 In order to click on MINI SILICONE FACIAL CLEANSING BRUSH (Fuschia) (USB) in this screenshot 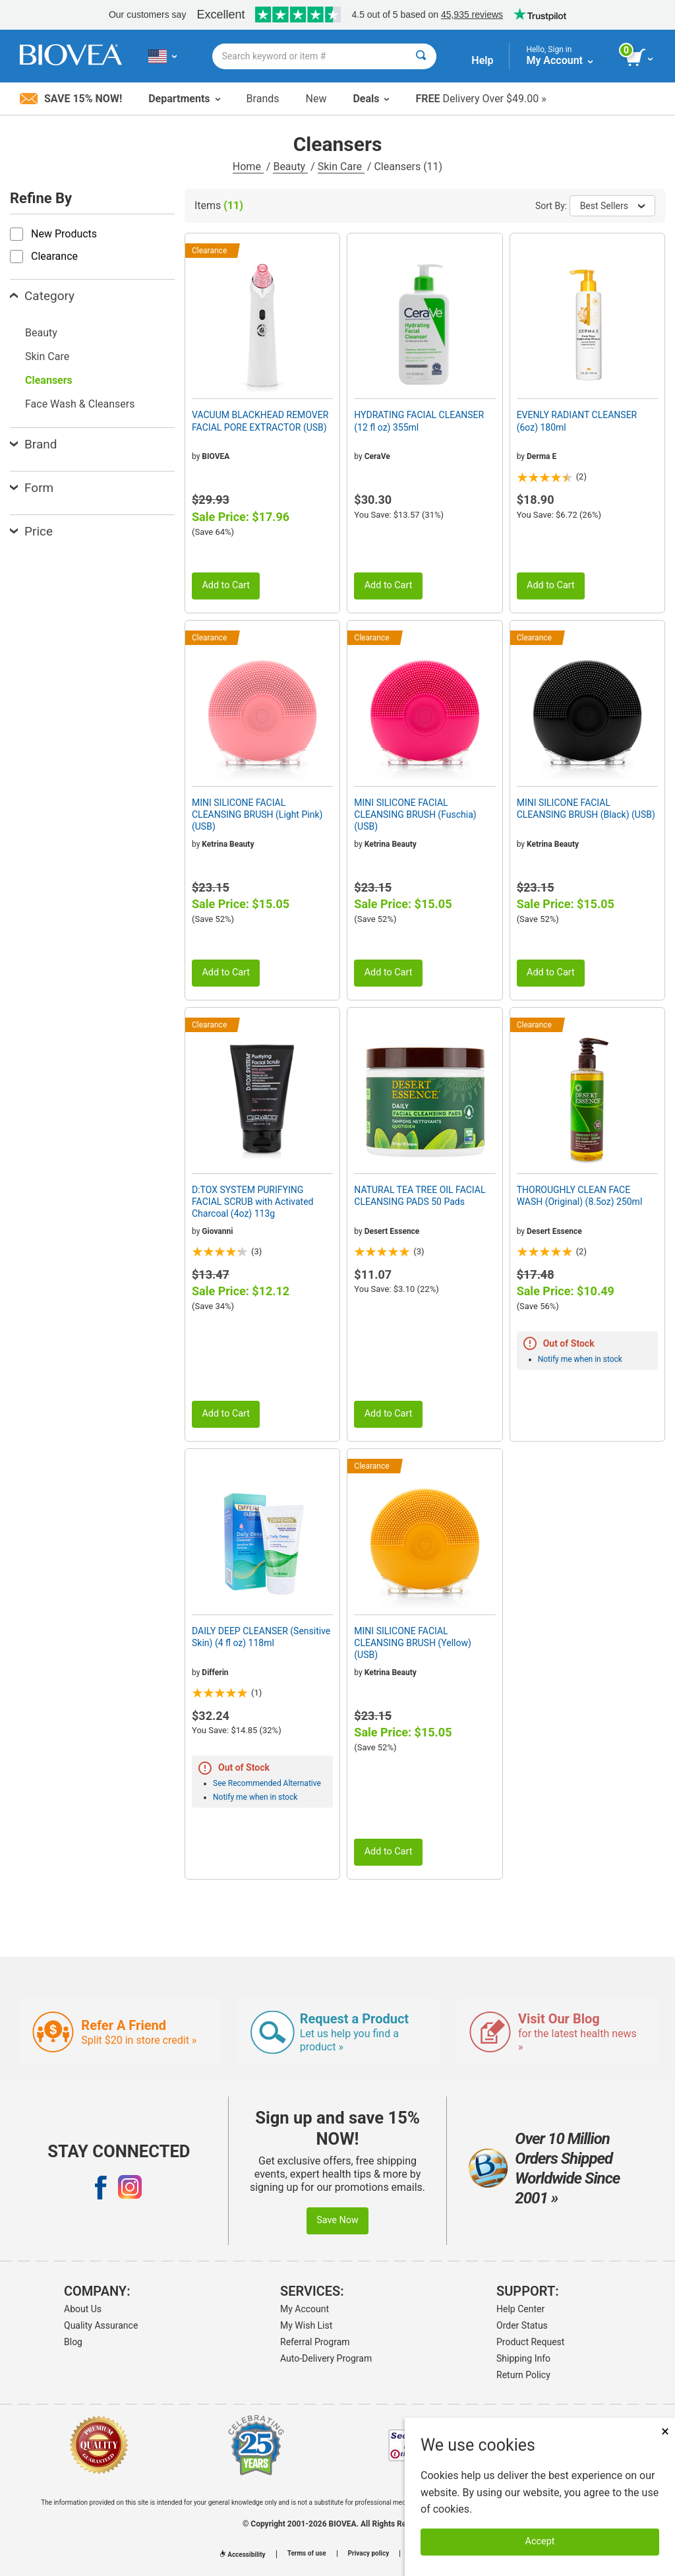, I will do `click(415, 814)`.